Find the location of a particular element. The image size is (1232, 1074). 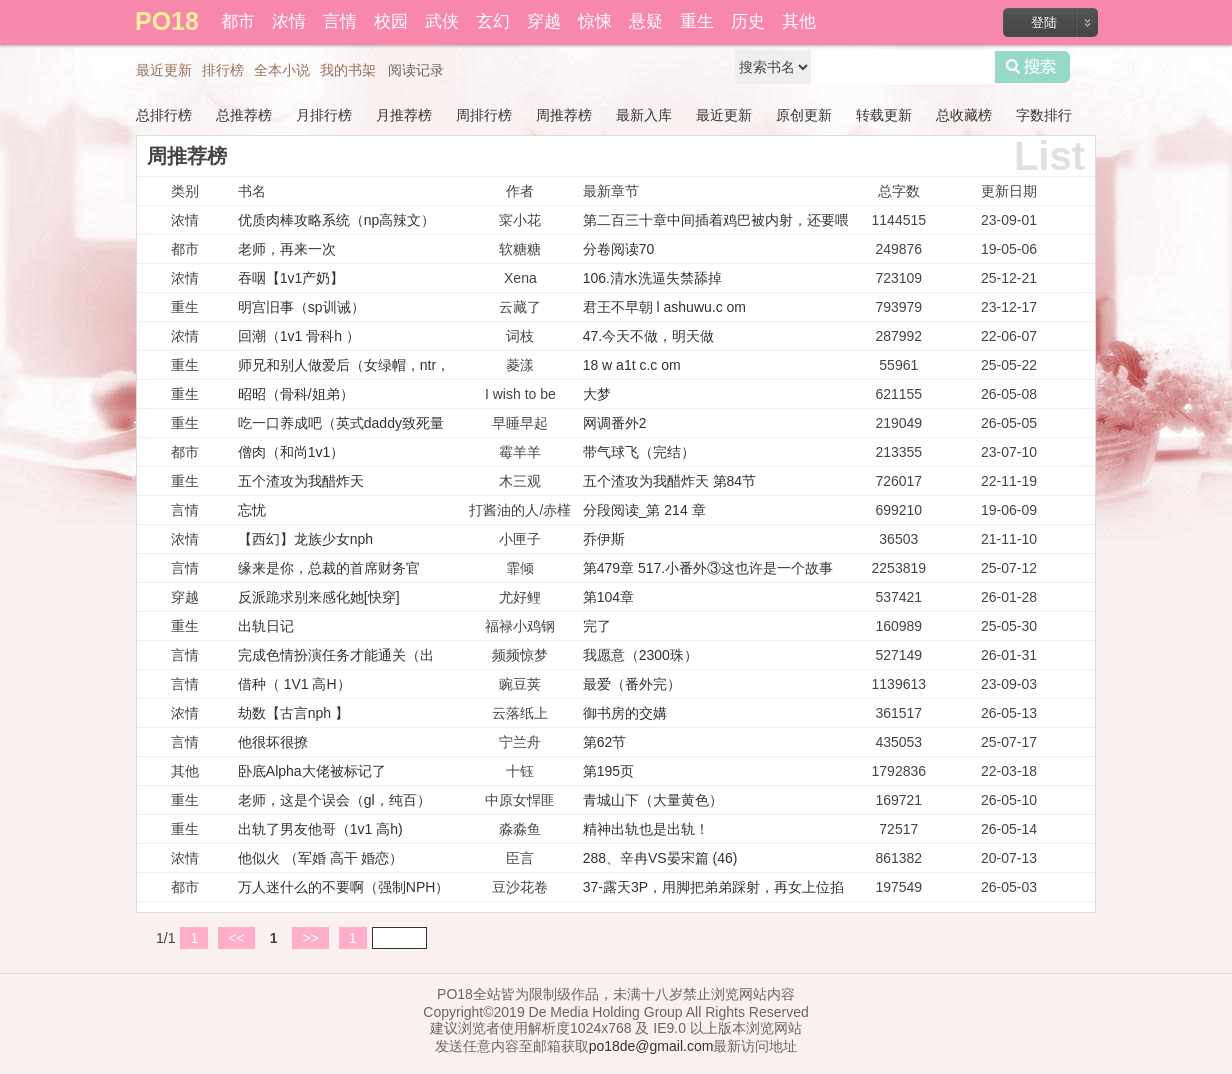

乔伊斯 is located at coordinates (604, 539).